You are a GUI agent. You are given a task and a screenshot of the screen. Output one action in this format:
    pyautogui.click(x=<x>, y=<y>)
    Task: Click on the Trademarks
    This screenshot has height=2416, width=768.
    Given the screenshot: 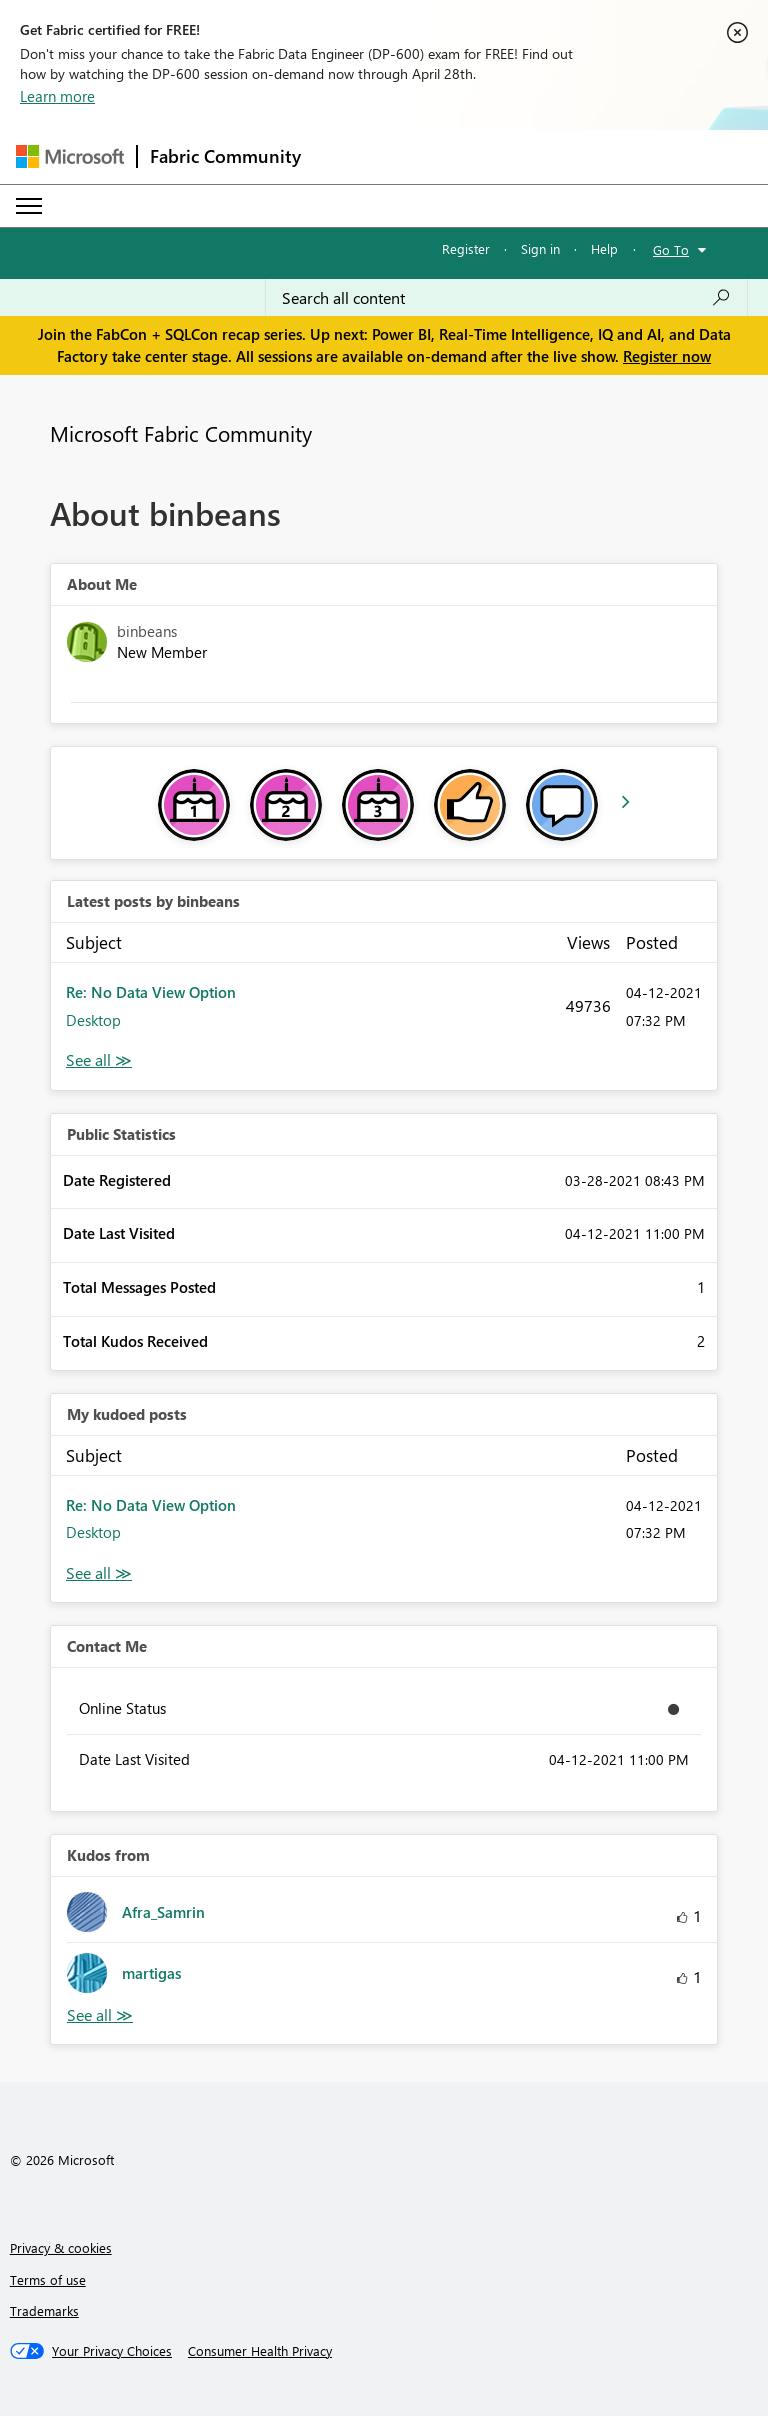 What is the action you would take?
    pyautogui.click(x=44, y=2310)
    